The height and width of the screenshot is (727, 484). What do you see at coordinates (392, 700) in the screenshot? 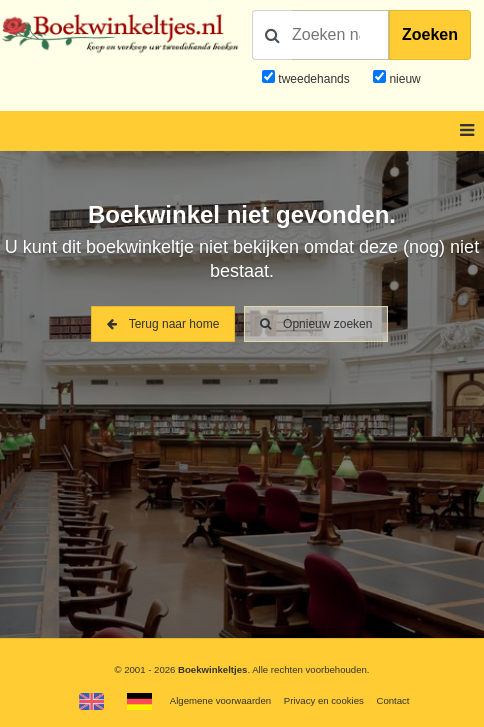
I see `Contact` at bounding box center [392, 700].